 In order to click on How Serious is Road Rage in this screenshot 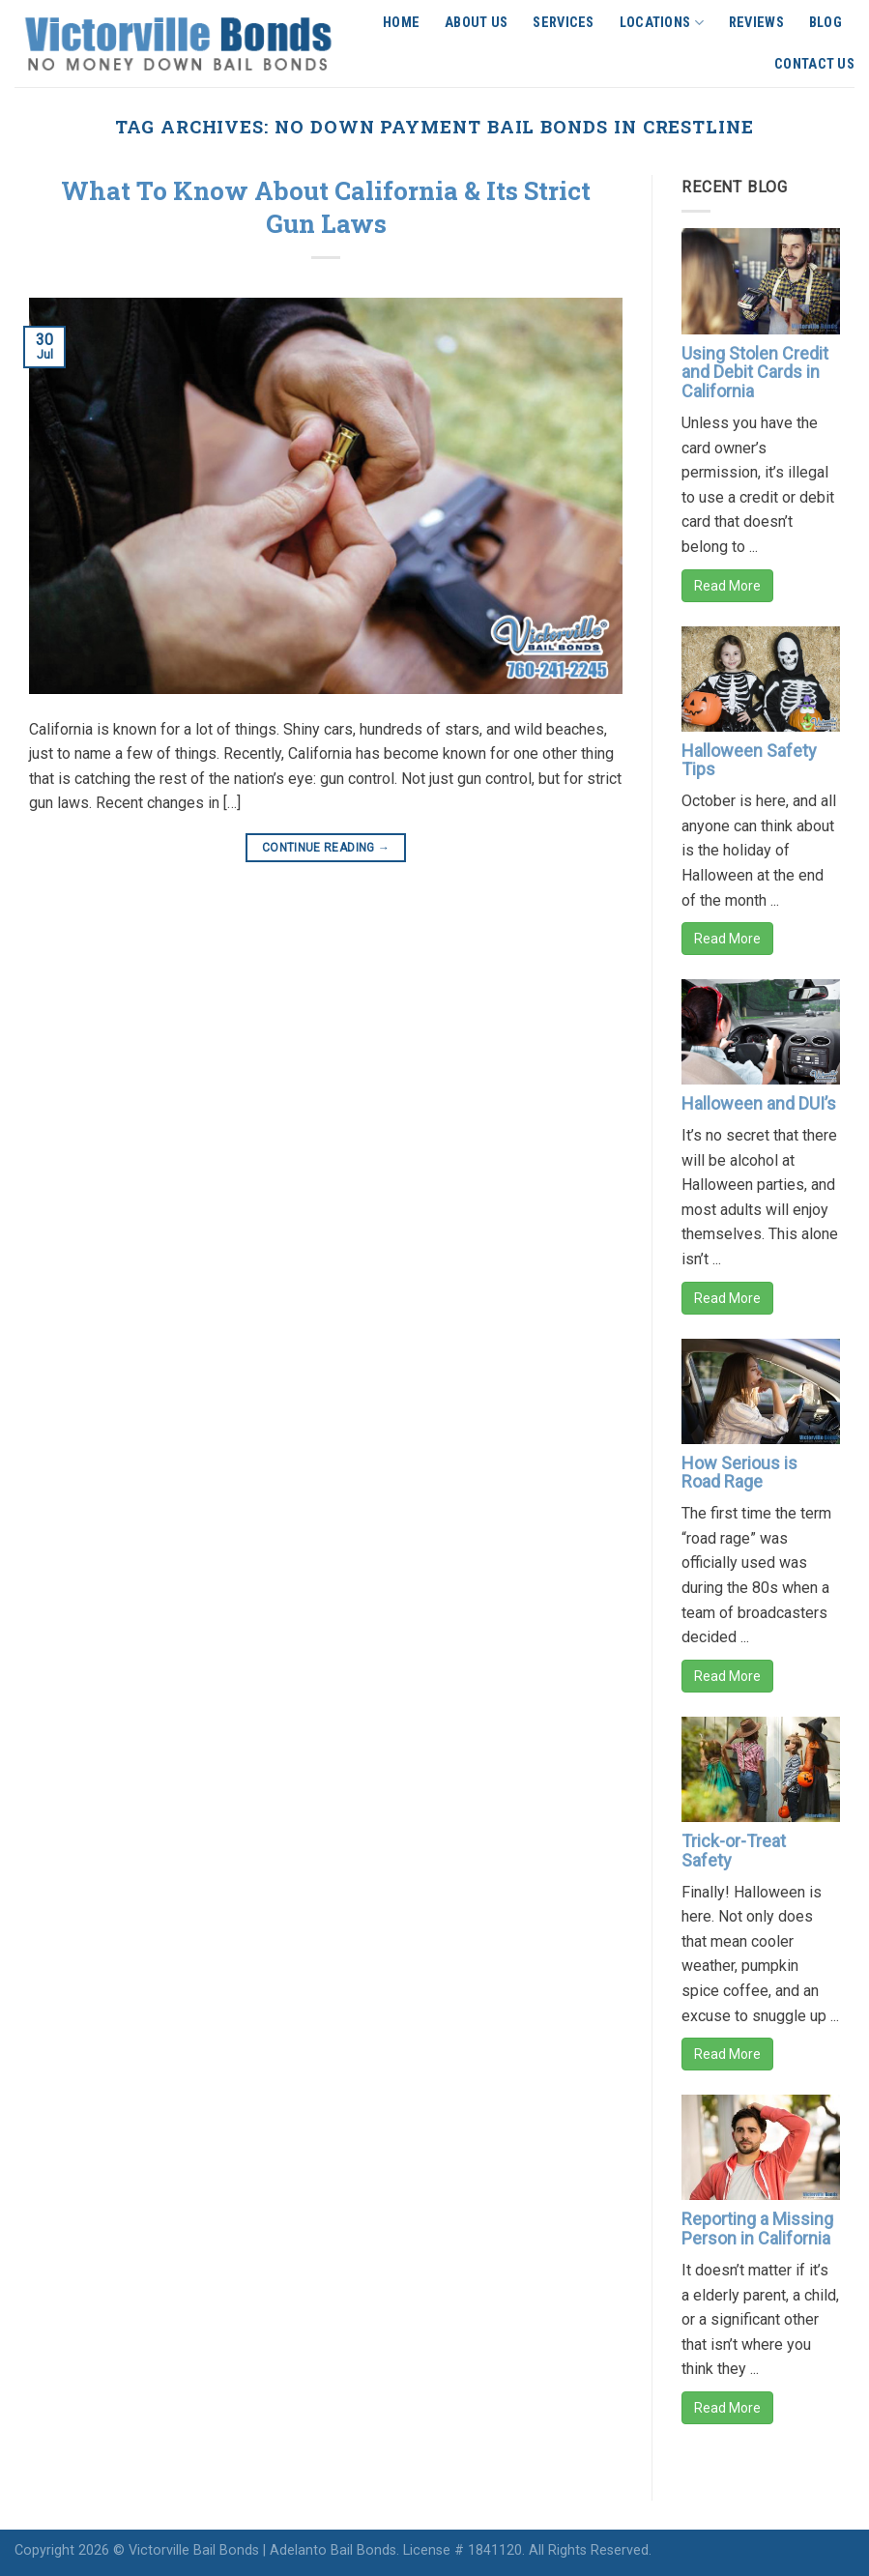, I will do `click(739, 1472)`.